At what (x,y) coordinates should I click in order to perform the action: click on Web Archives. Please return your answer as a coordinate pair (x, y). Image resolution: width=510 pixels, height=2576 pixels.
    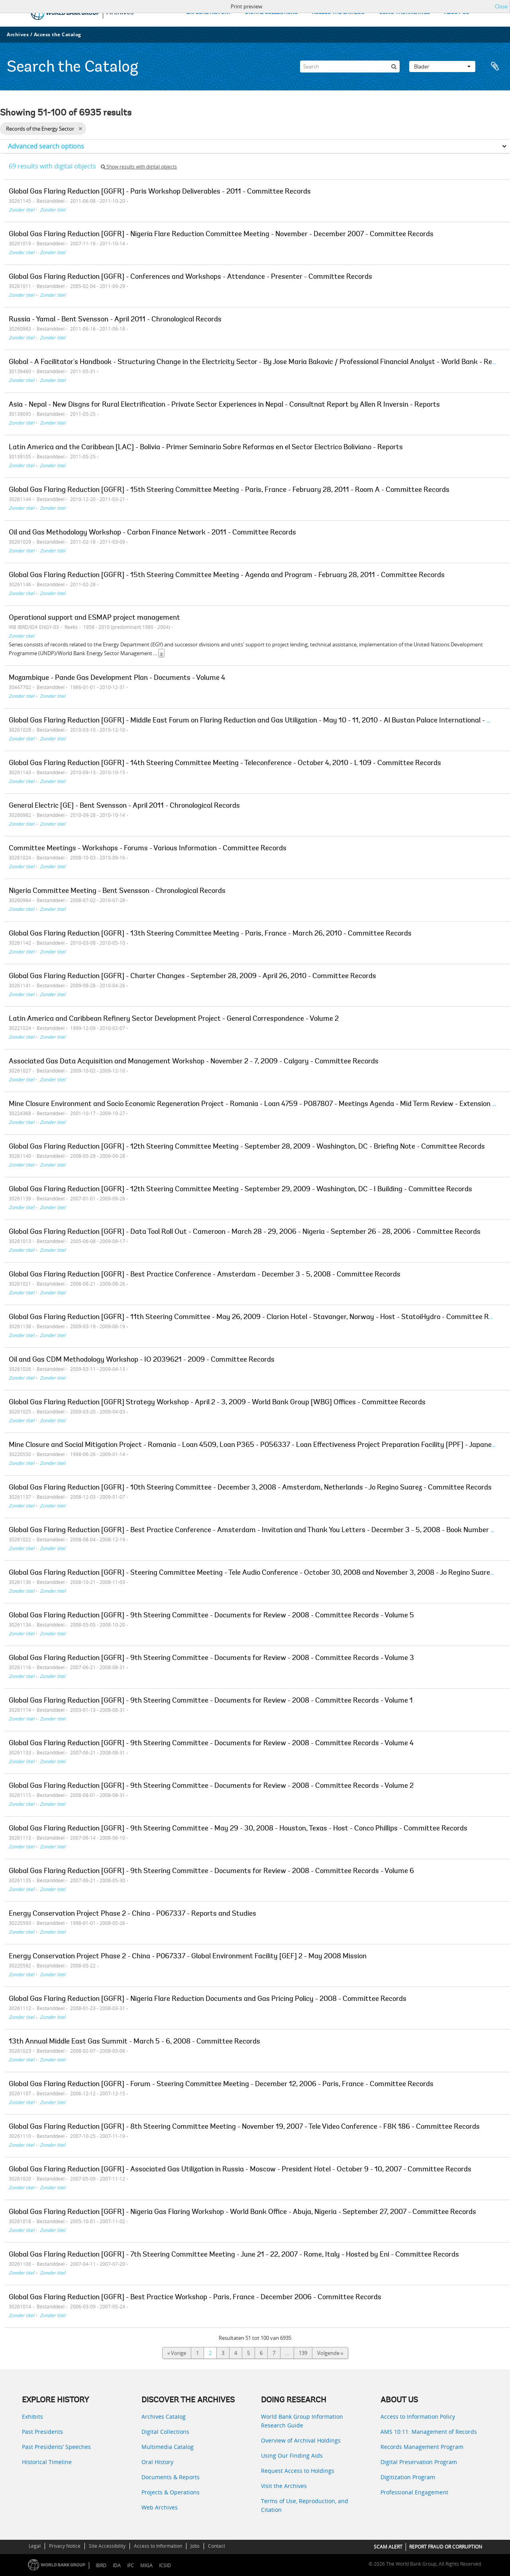
    Looking at the image, I should click on (159, 2507).